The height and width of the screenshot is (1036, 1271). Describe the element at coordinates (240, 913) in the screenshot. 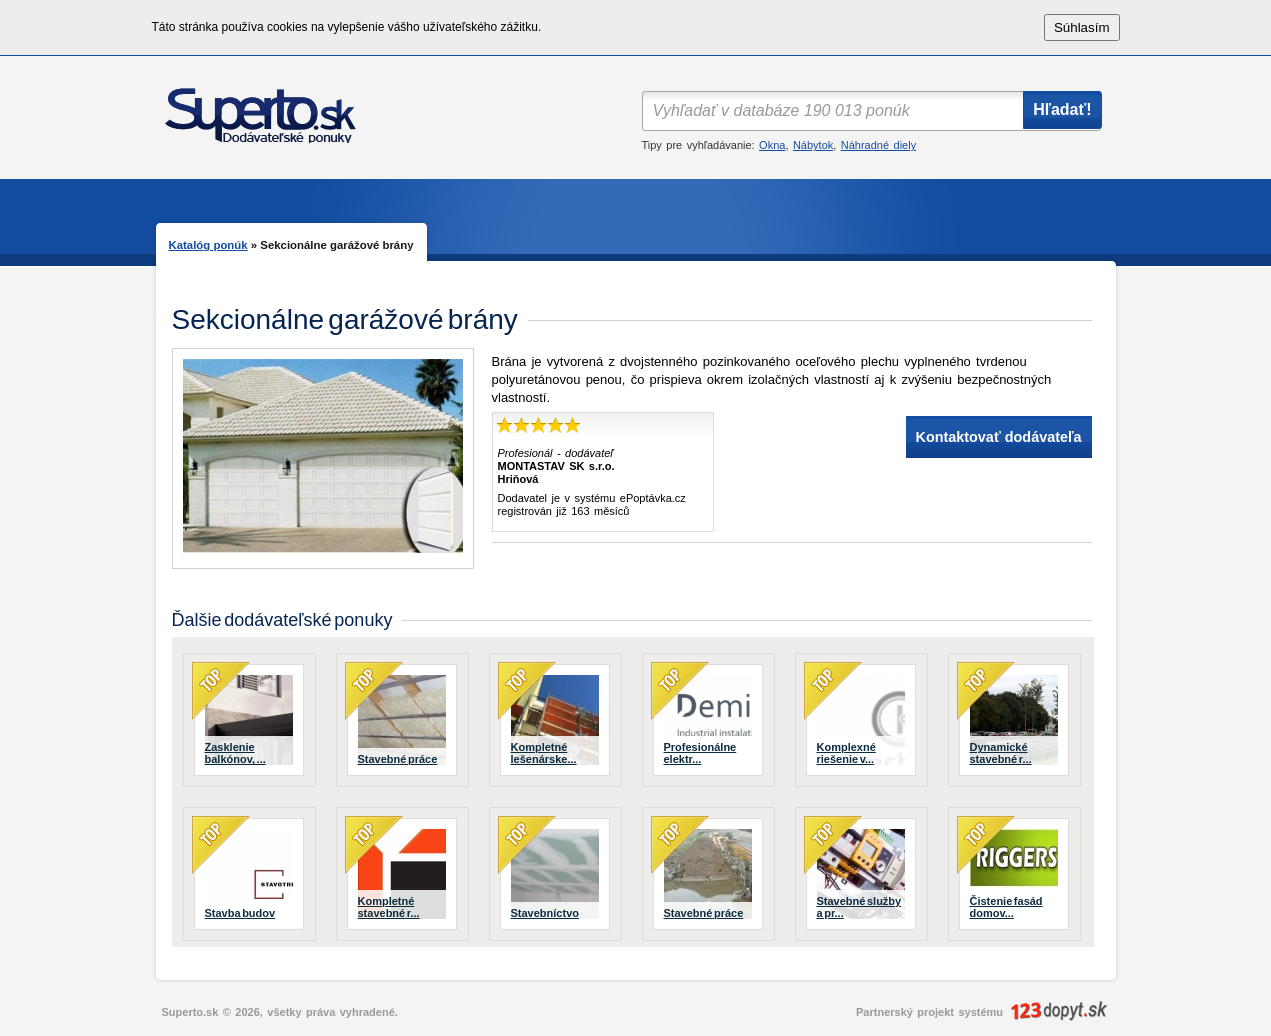

I see `Stavba budov` at that location.